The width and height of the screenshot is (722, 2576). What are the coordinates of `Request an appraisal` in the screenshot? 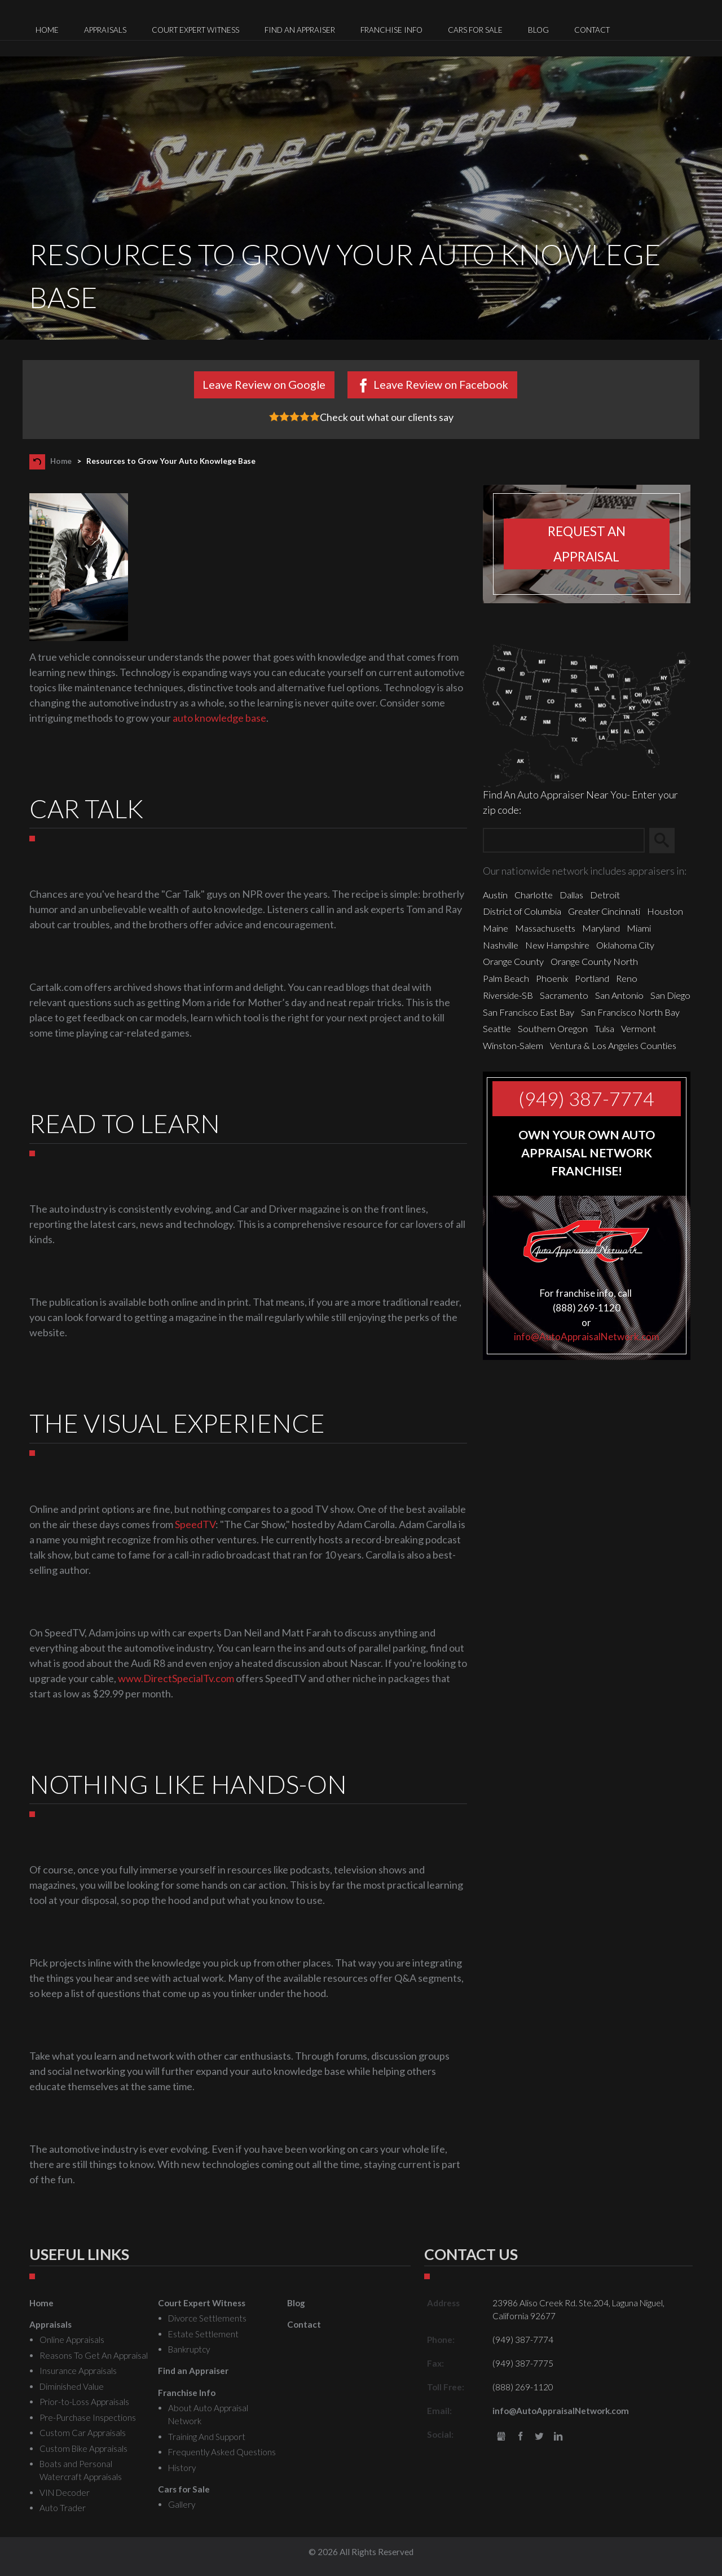 It's located at (587, 544).